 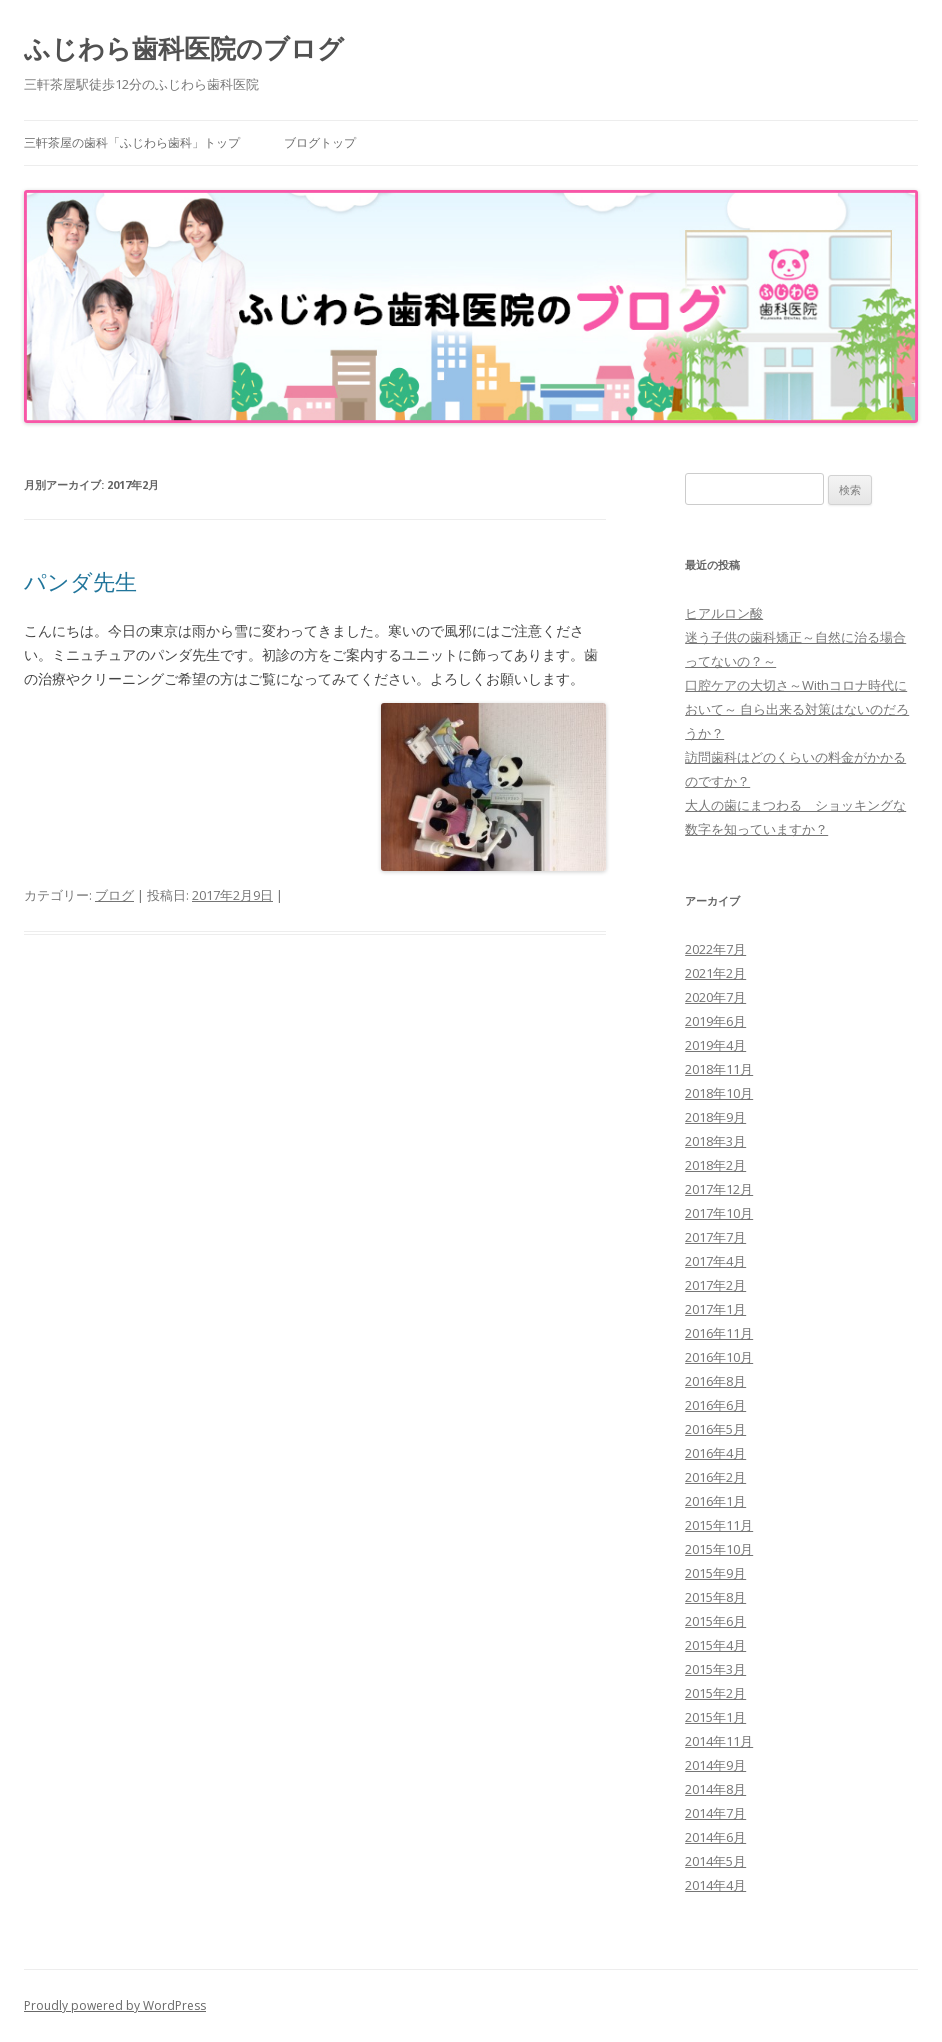 I want to click on ヒアルロン酸, so click(x=724, y=613).